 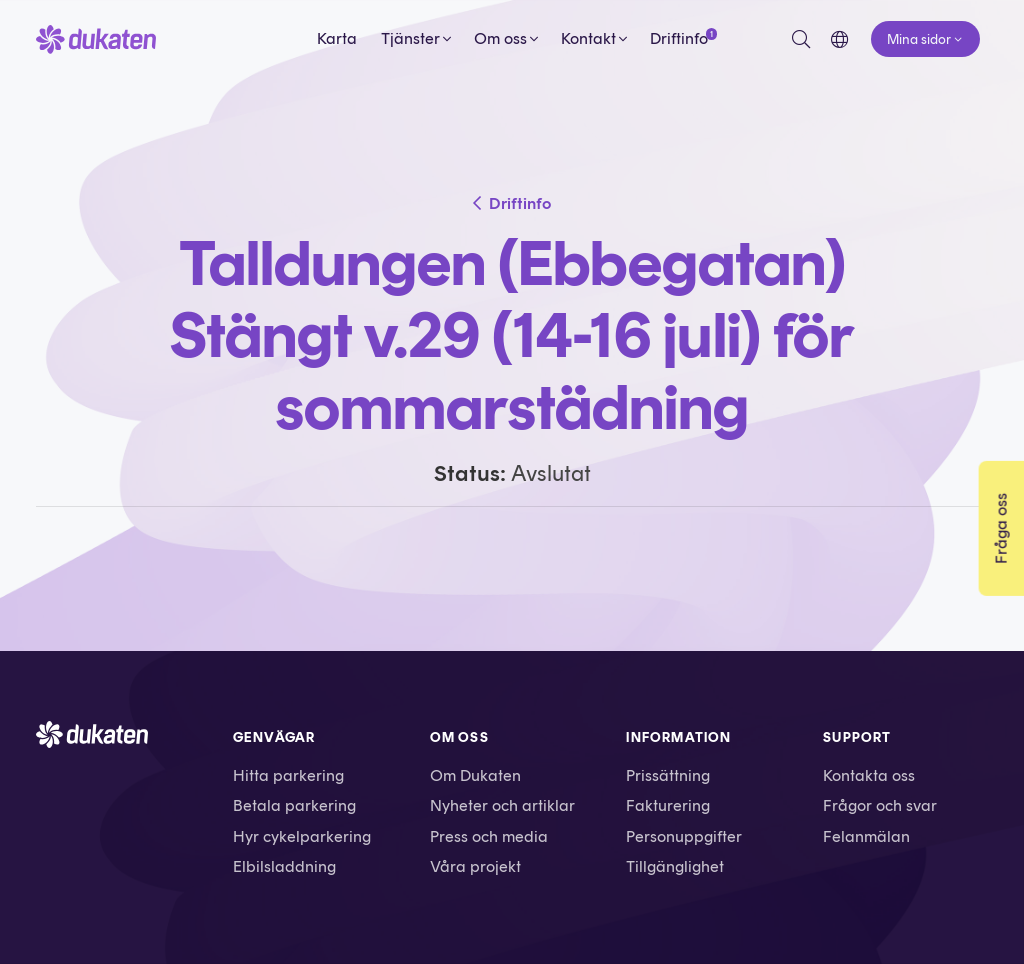 What do you see at coordinates (668, 775) in the screenshot?
I see `Prissättning` at bounding box center [668, 775].